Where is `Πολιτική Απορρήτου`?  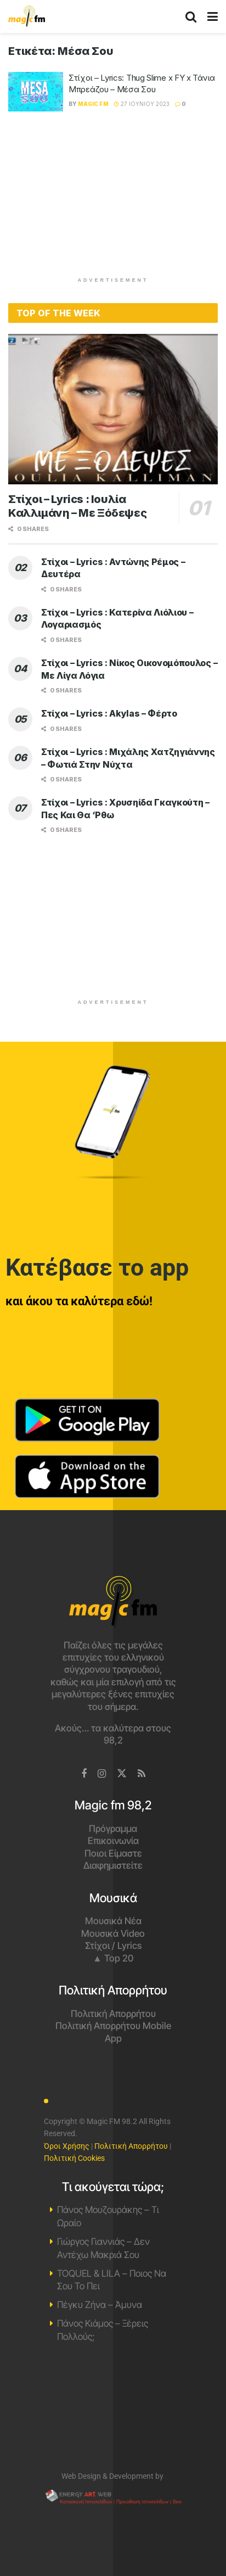 Πολιτική Απορρήτου is located at coordinates (113, 2013).